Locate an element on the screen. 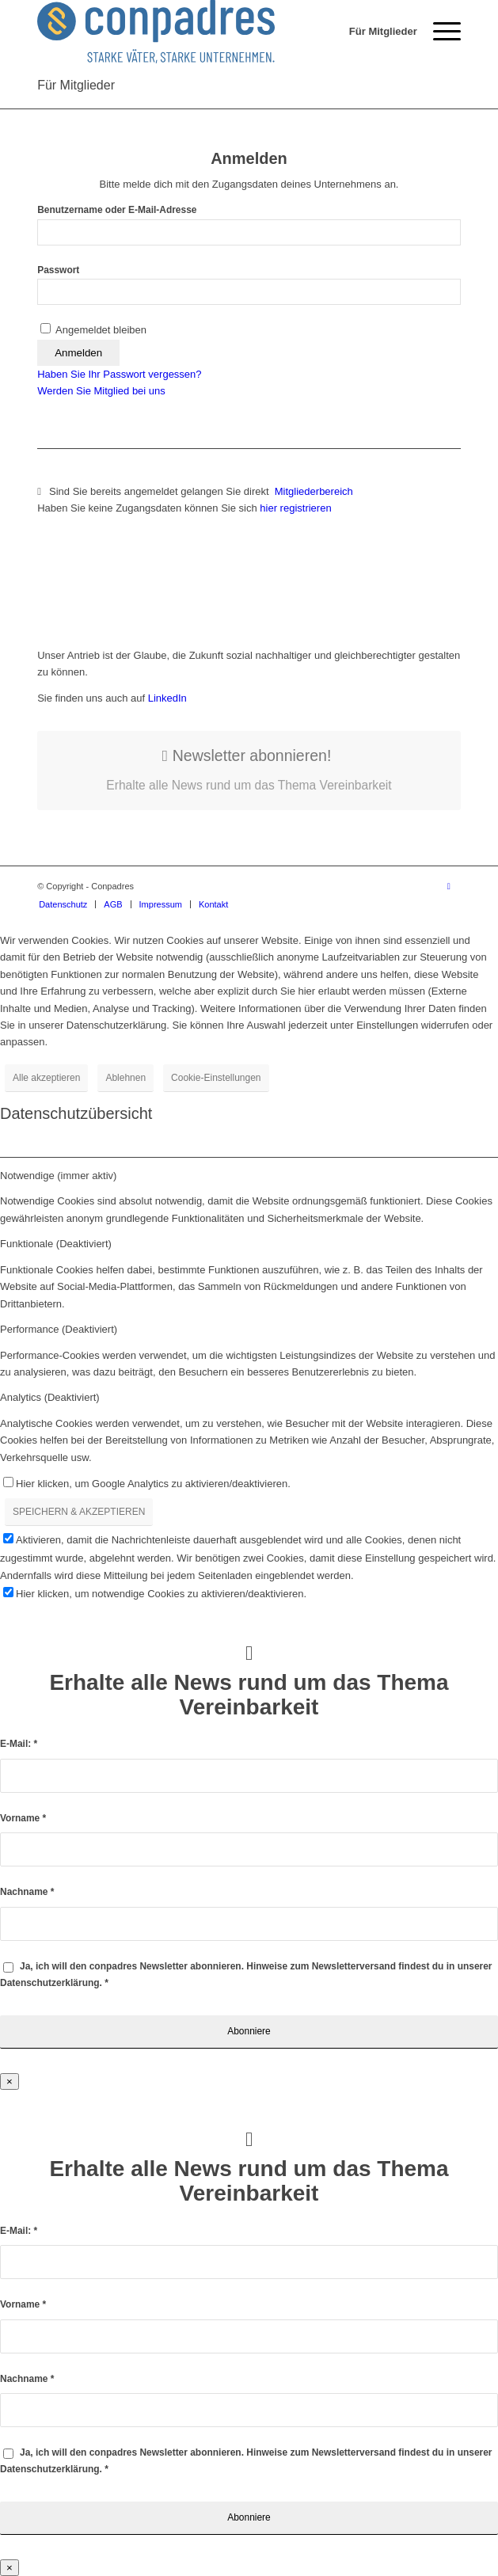  Alle akzeptieren is located at coordinates (46, 1077).